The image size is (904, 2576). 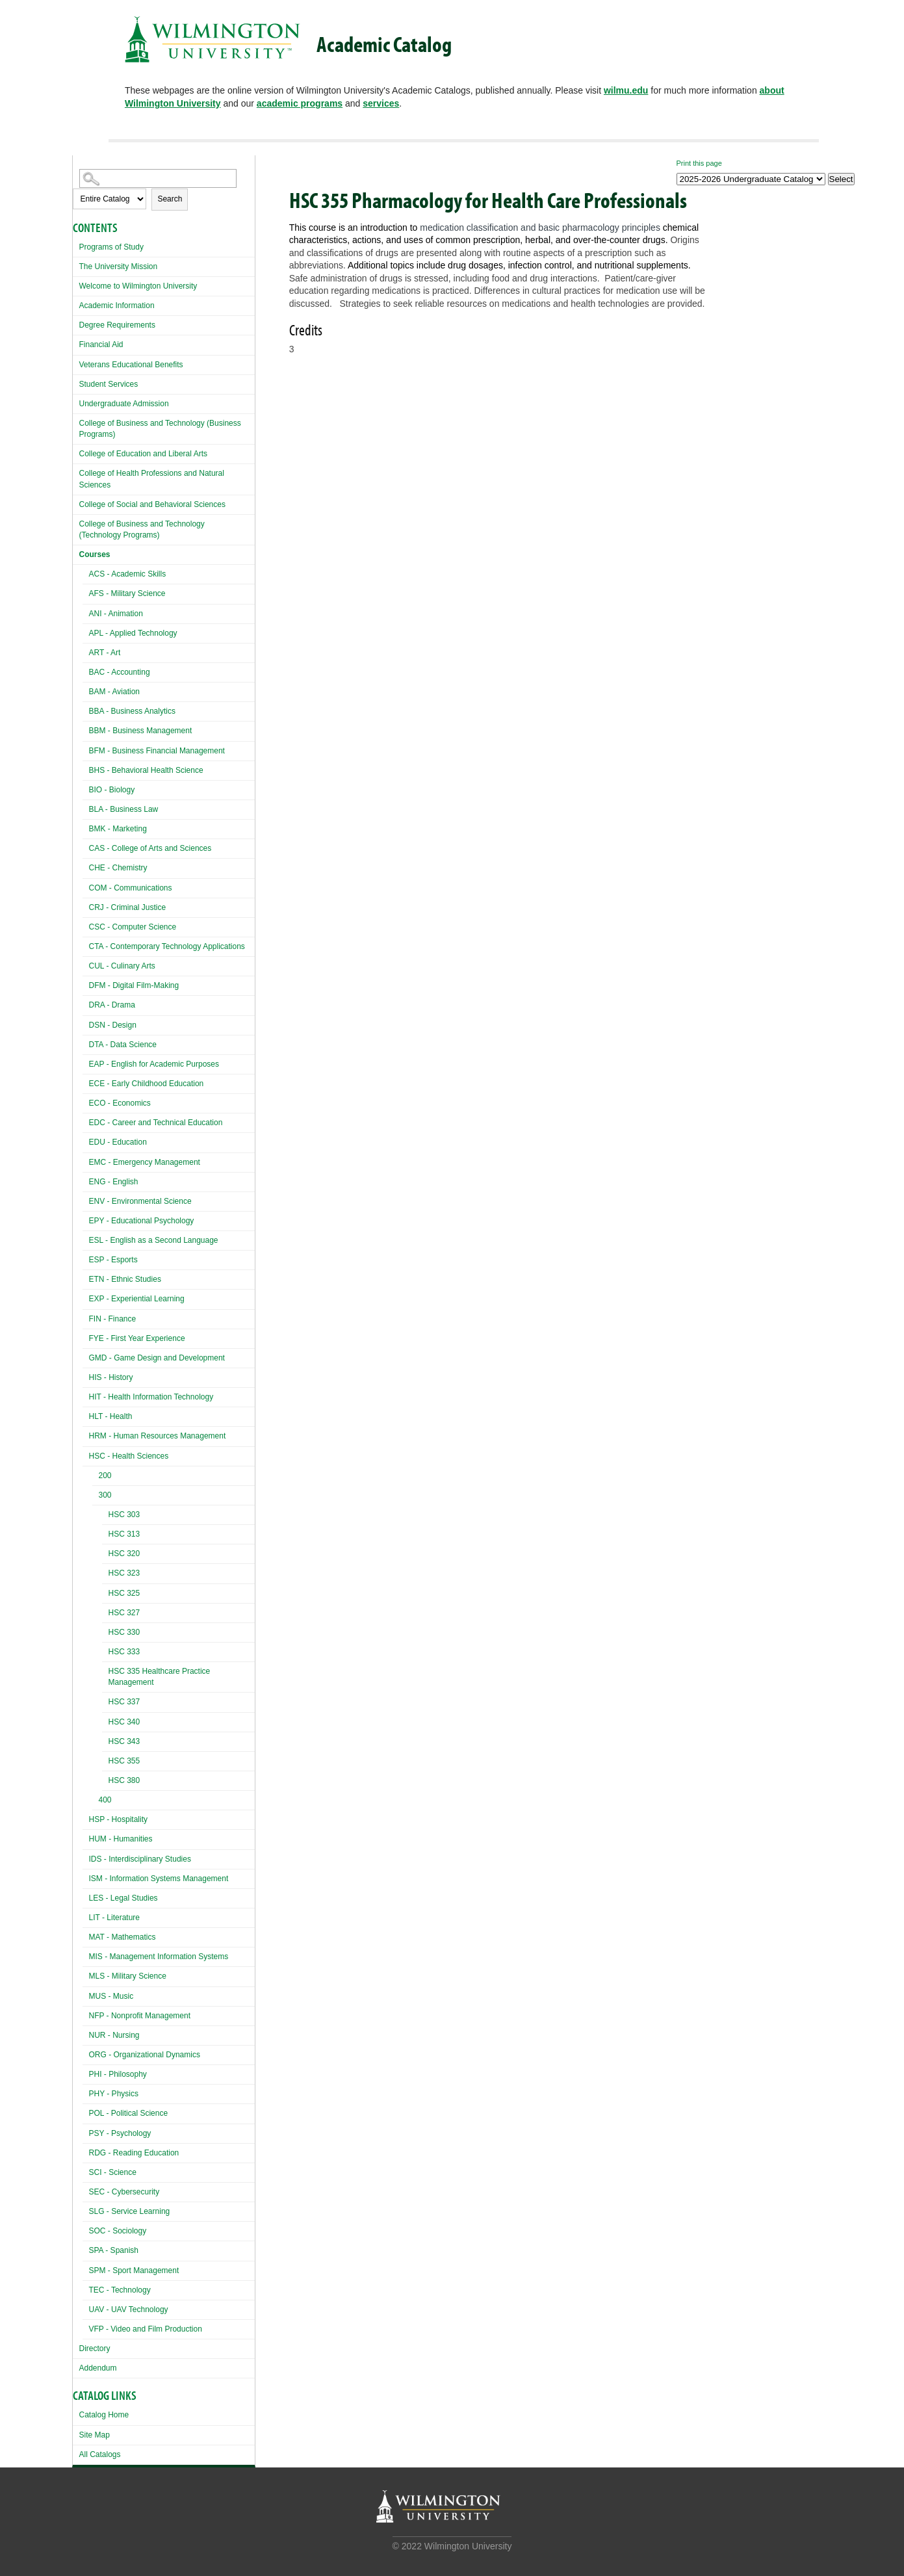 What do you see at coordinates (86, 1023) in the screenshot?
I see `[Show More of DSN - Design]` at bounding box center [86, 1023].